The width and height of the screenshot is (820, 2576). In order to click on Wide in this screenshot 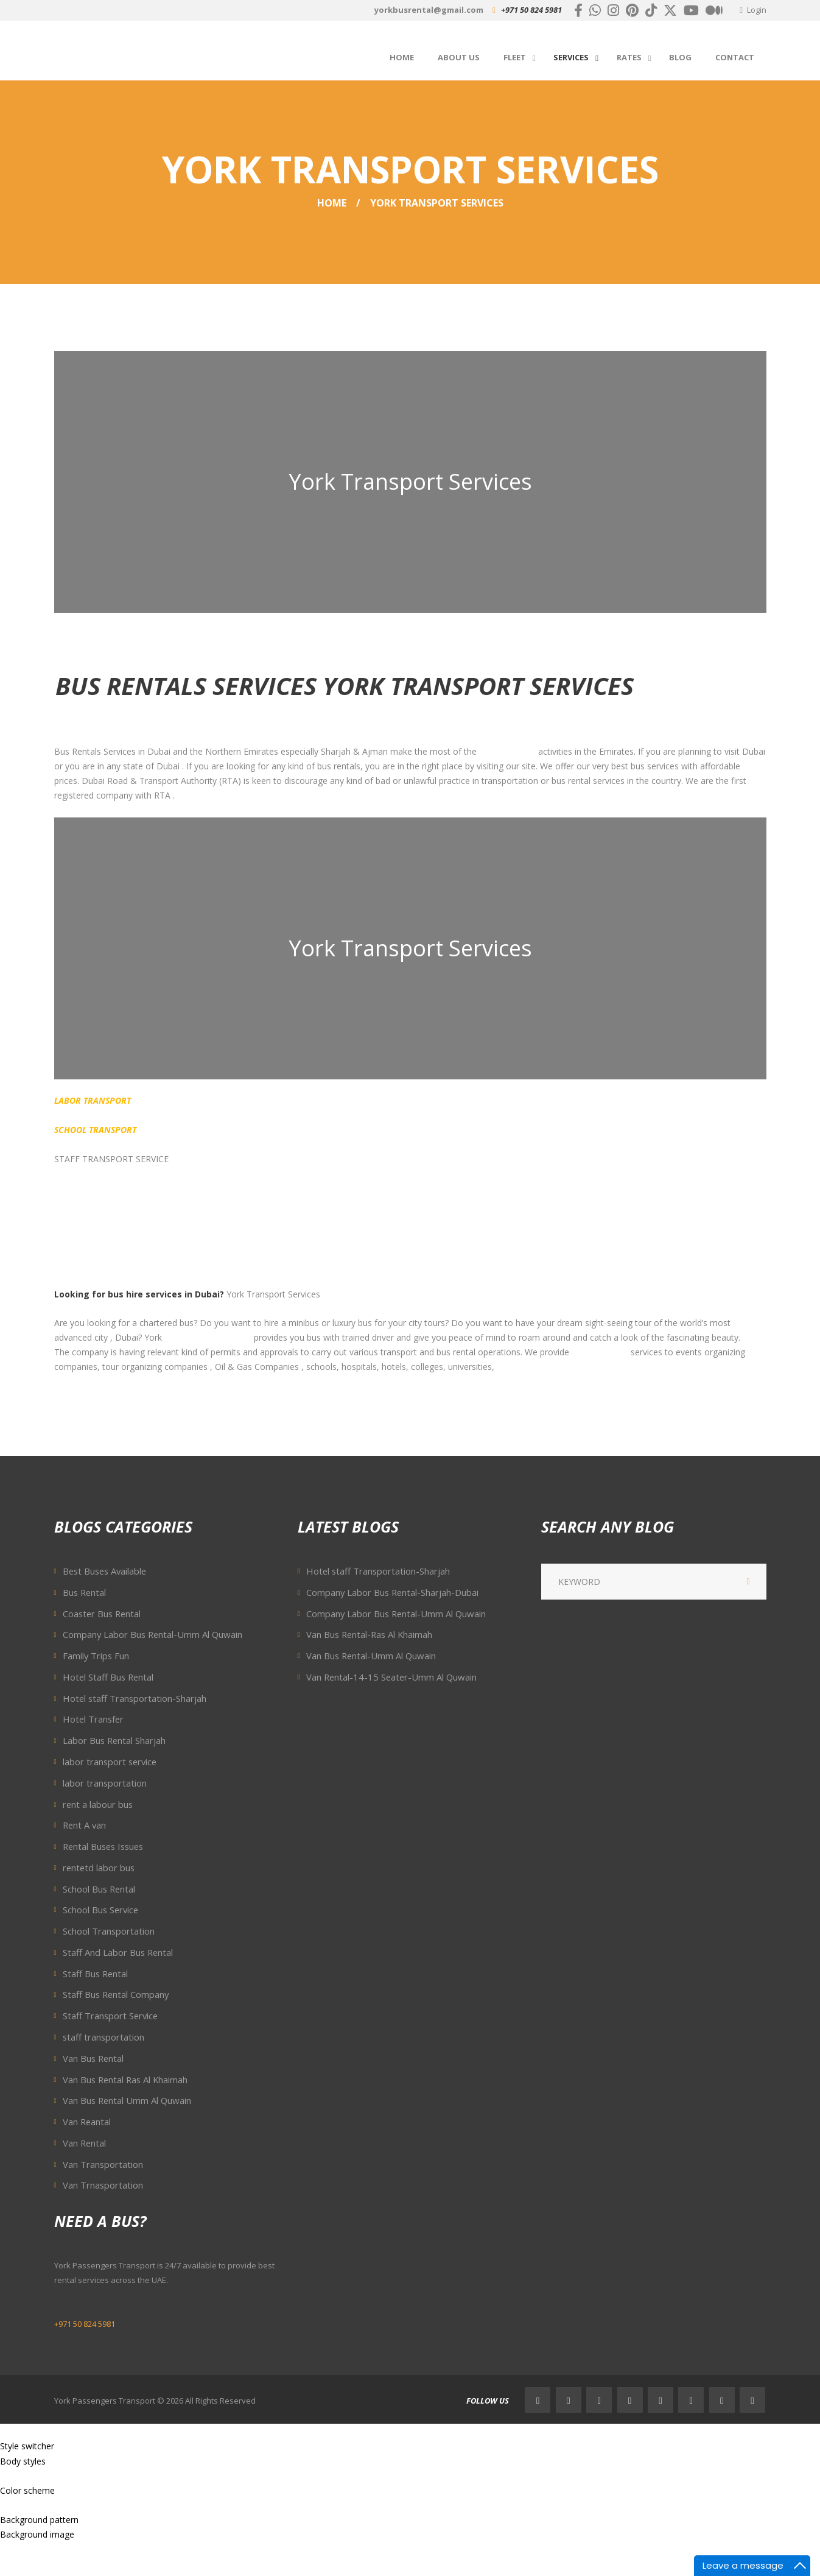, I will do `click(37, 2476)`.